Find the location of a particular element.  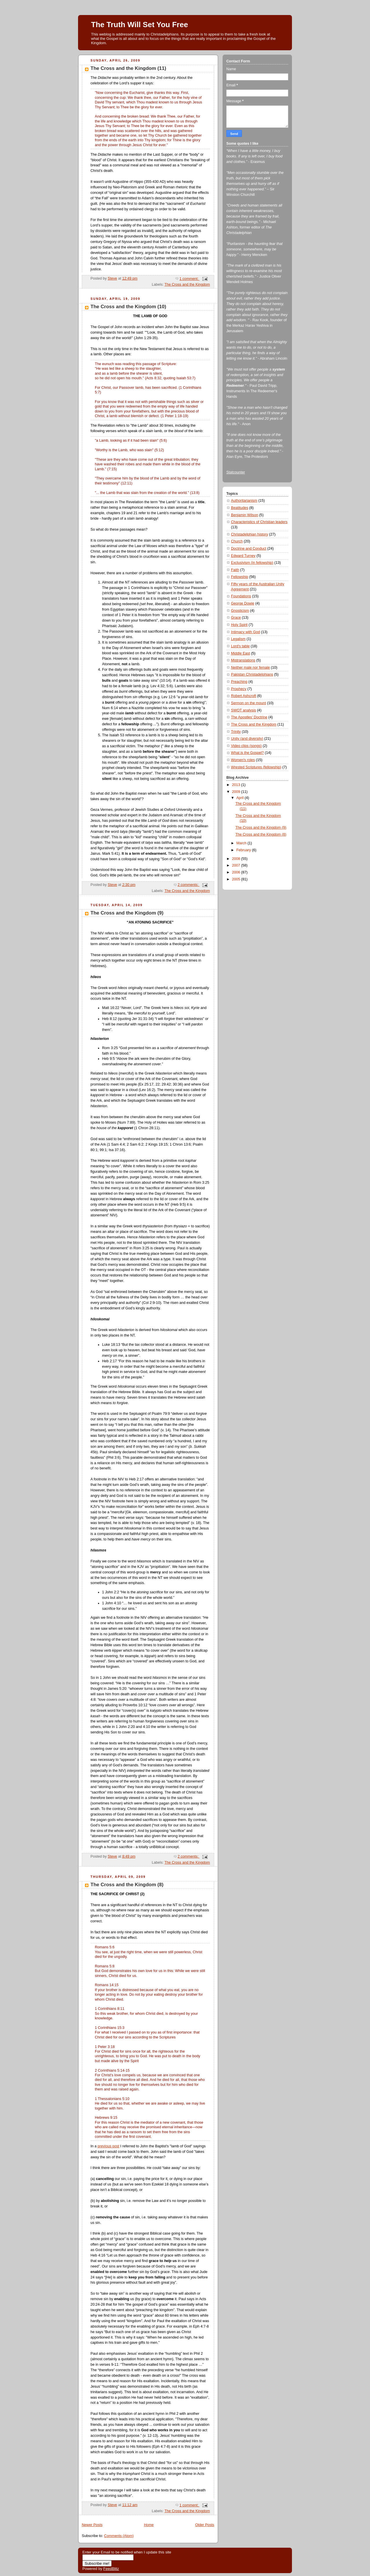

The Cross and the Kingdom (9) is located at coordinates (126, 913).